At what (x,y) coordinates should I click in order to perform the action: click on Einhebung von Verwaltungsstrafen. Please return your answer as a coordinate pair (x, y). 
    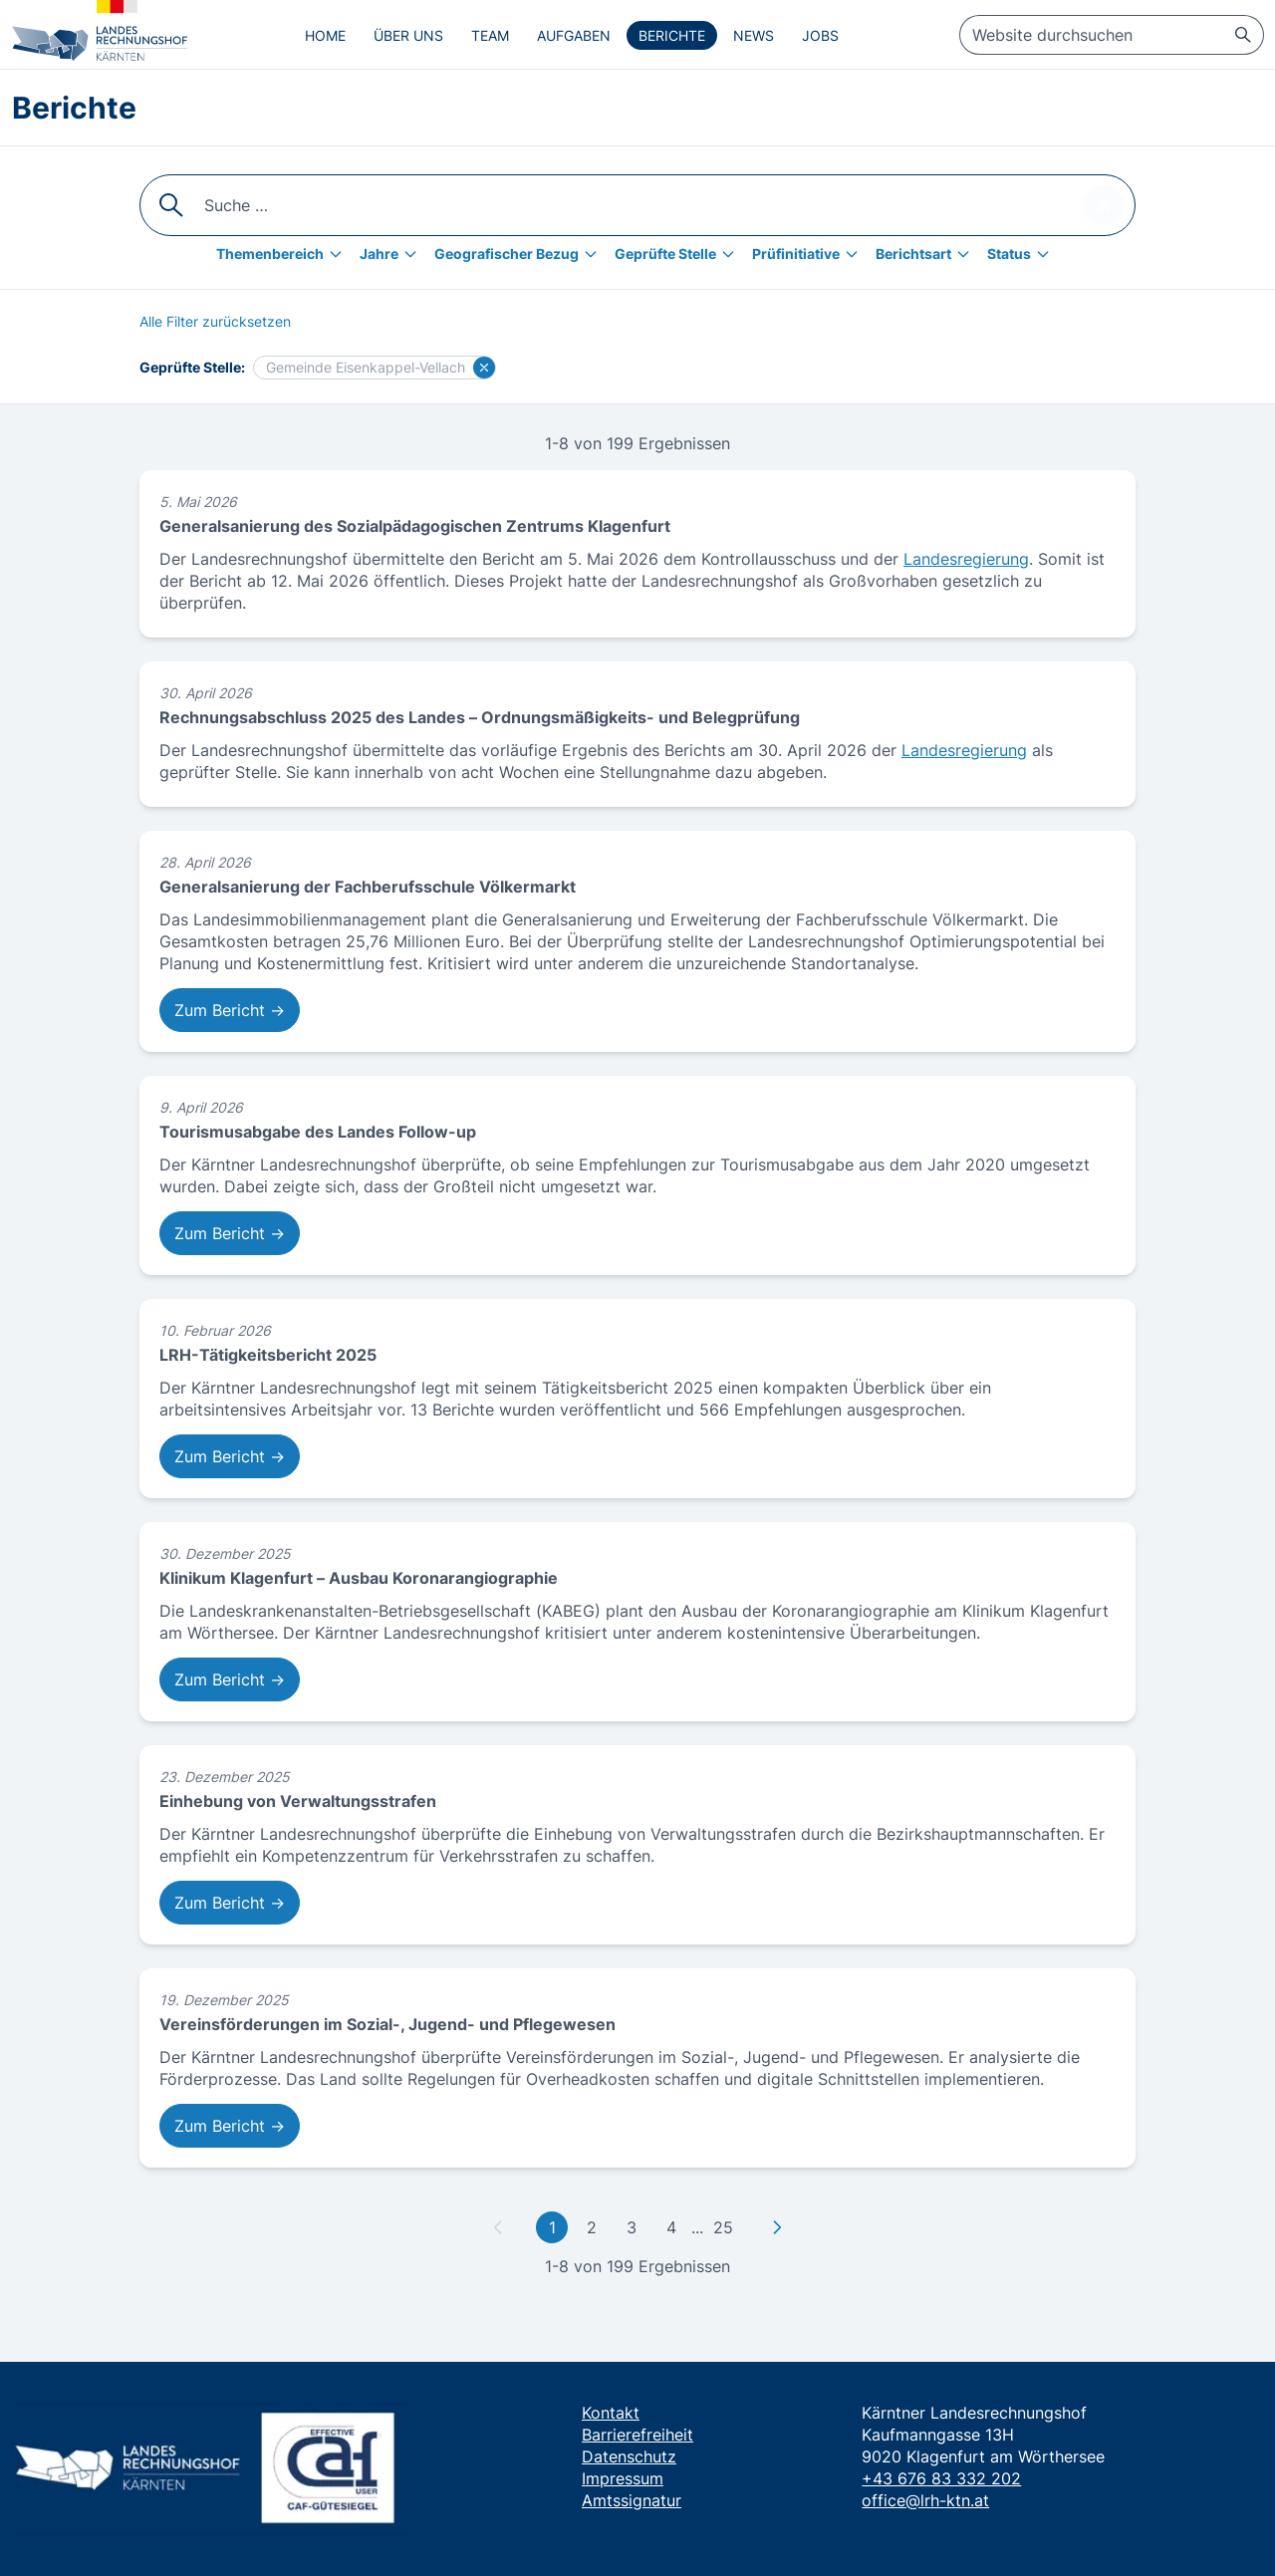
    Looking at the image, I should click on (297, 1801).